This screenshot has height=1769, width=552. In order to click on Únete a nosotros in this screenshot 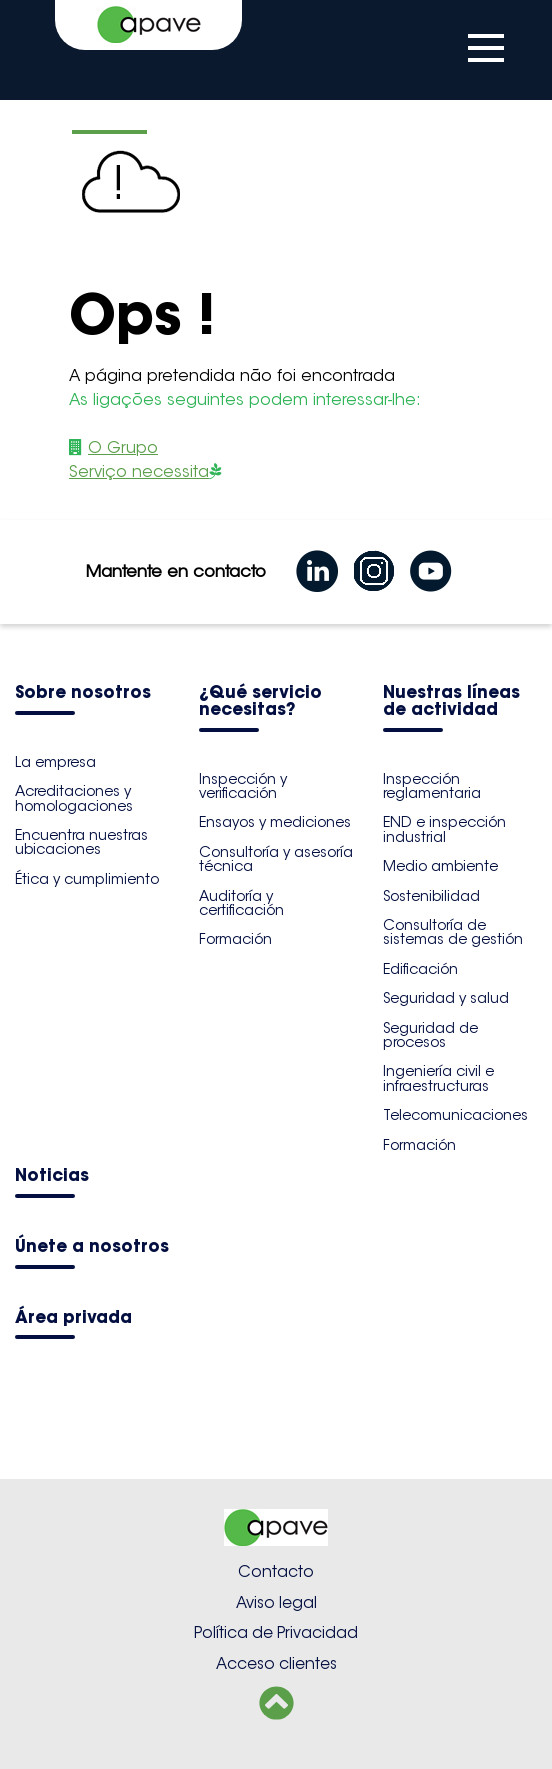, I will do `click(92, 1247)`.